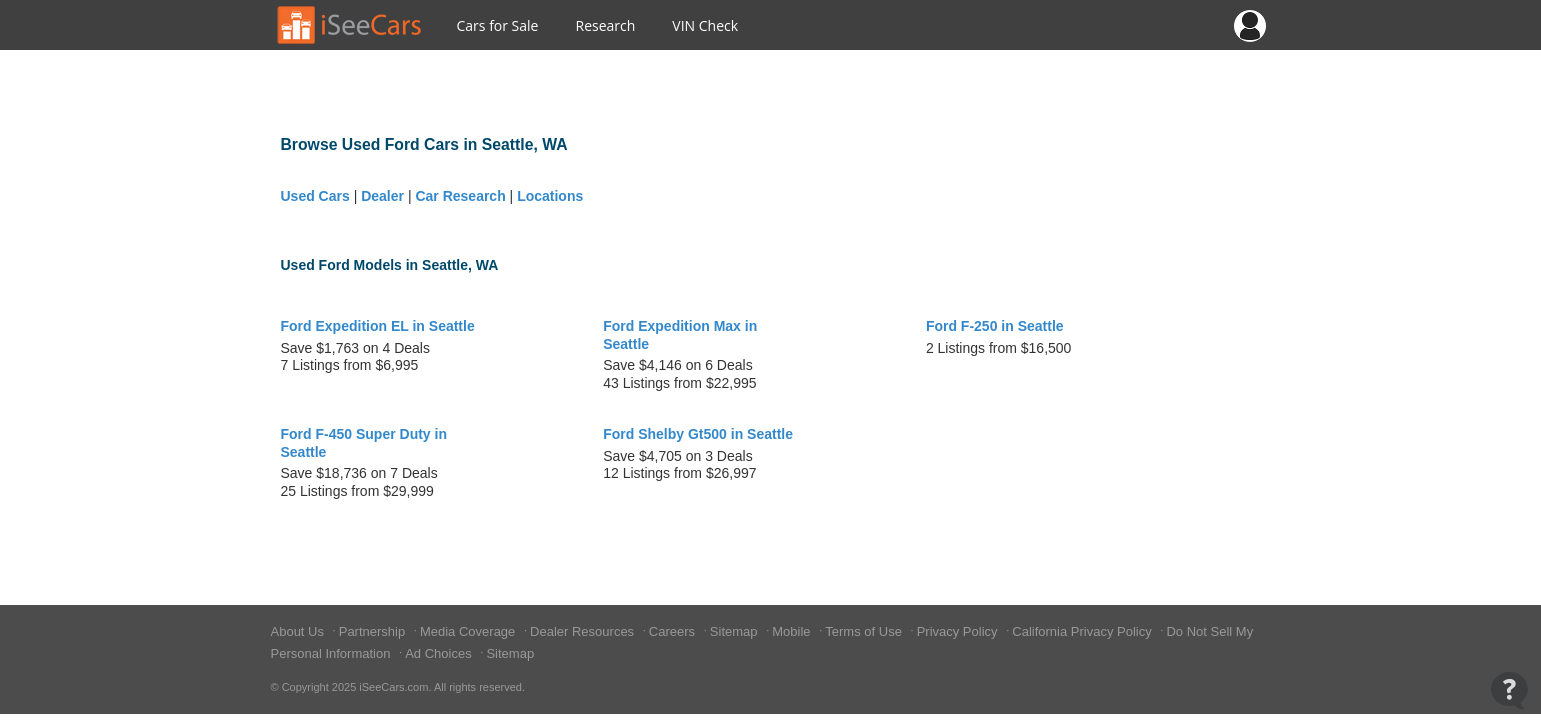 The height and width of the screenshot is (720, 1541). Describe the element at coordinates (440, 653) in the screenshot. I see `Ad Choices` at that location.